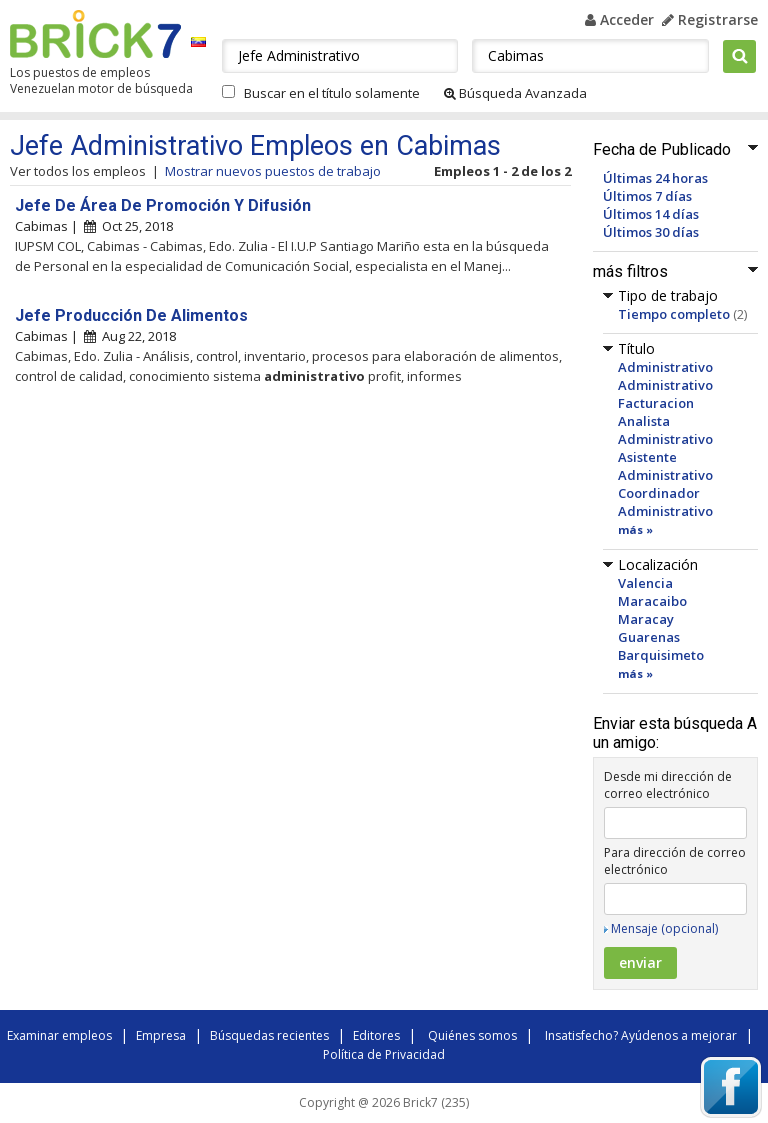  Describe the element at coordinates (131, 315) in the screenshot. I see `Jefe Producción De Alimentos` at that location.